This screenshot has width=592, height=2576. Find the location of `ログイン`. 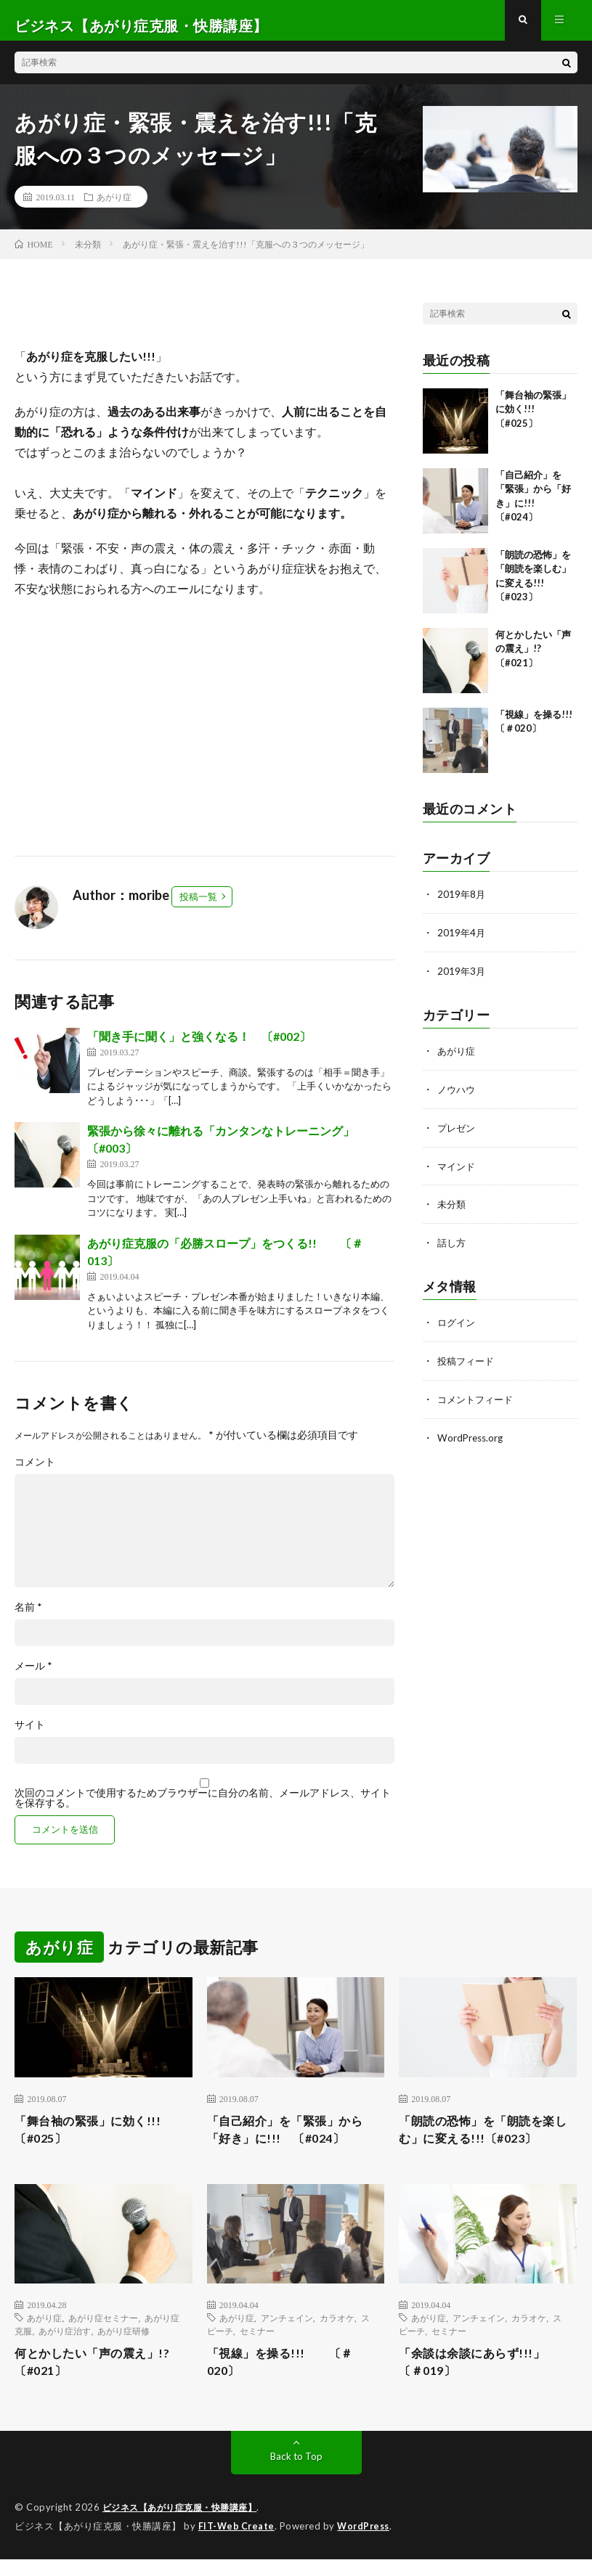

ログイン is located at coordinates (457, 1326).